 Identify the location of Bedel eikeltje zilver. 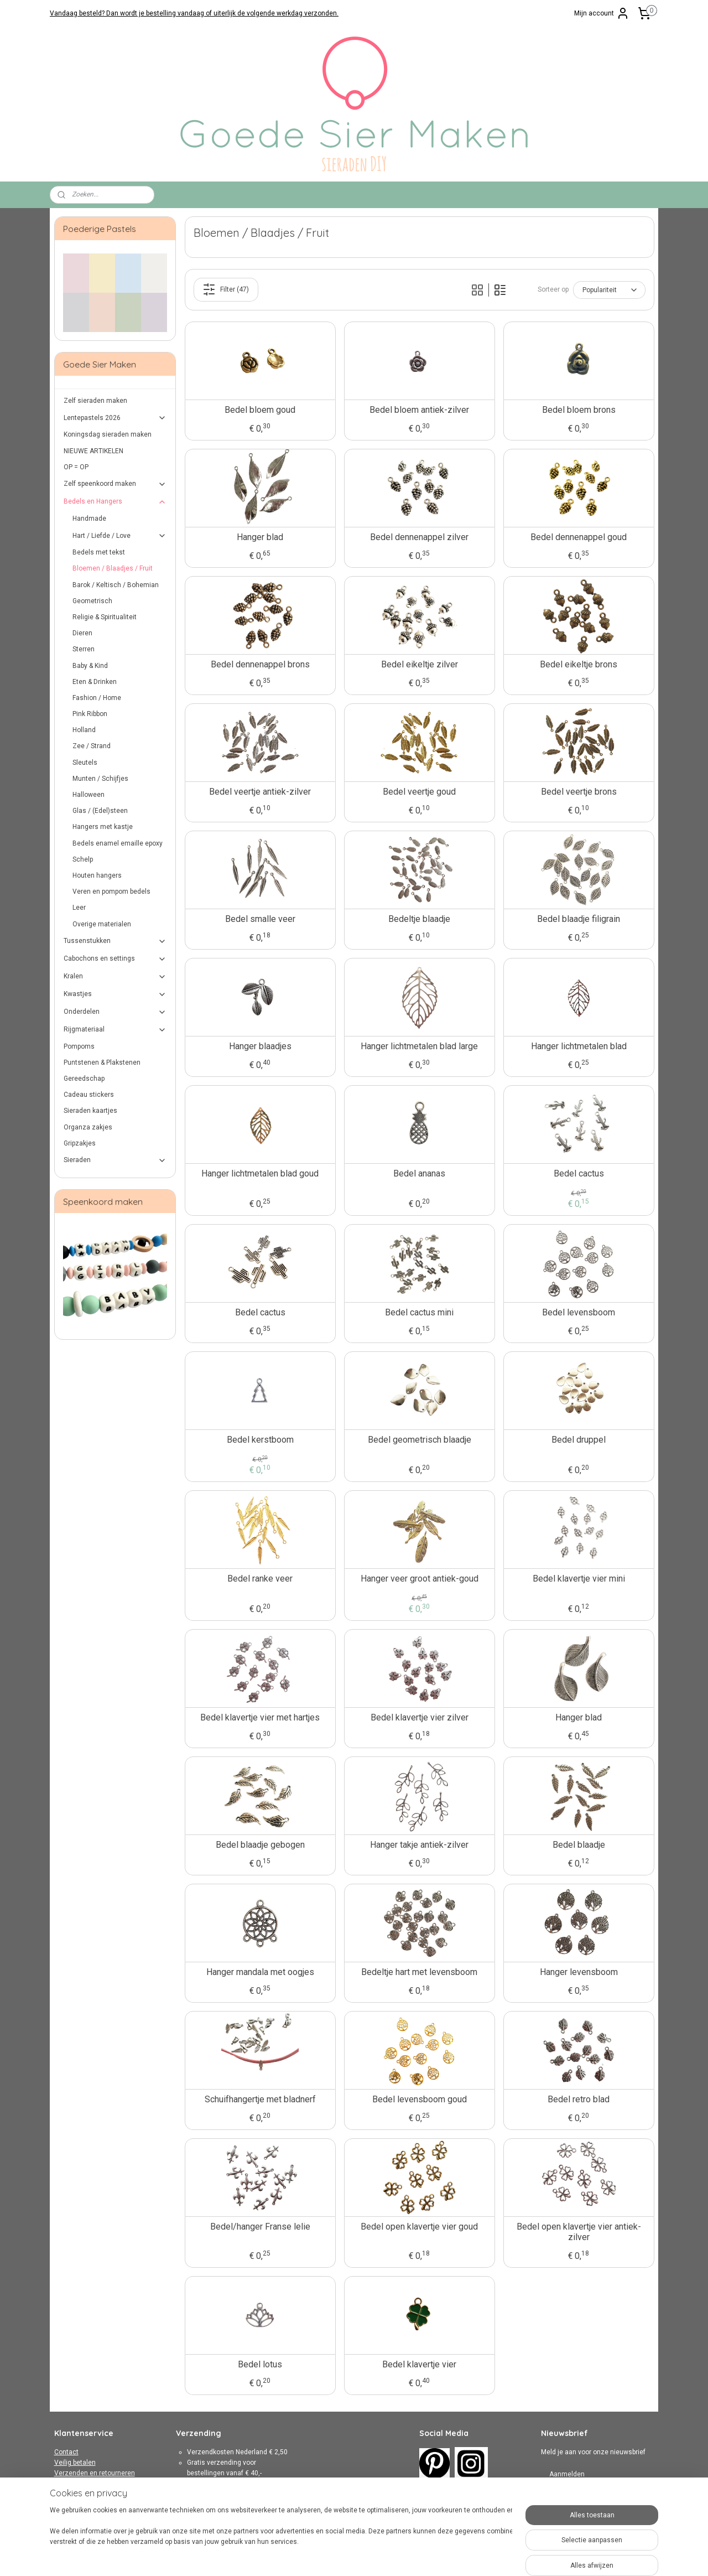
(419, 664).